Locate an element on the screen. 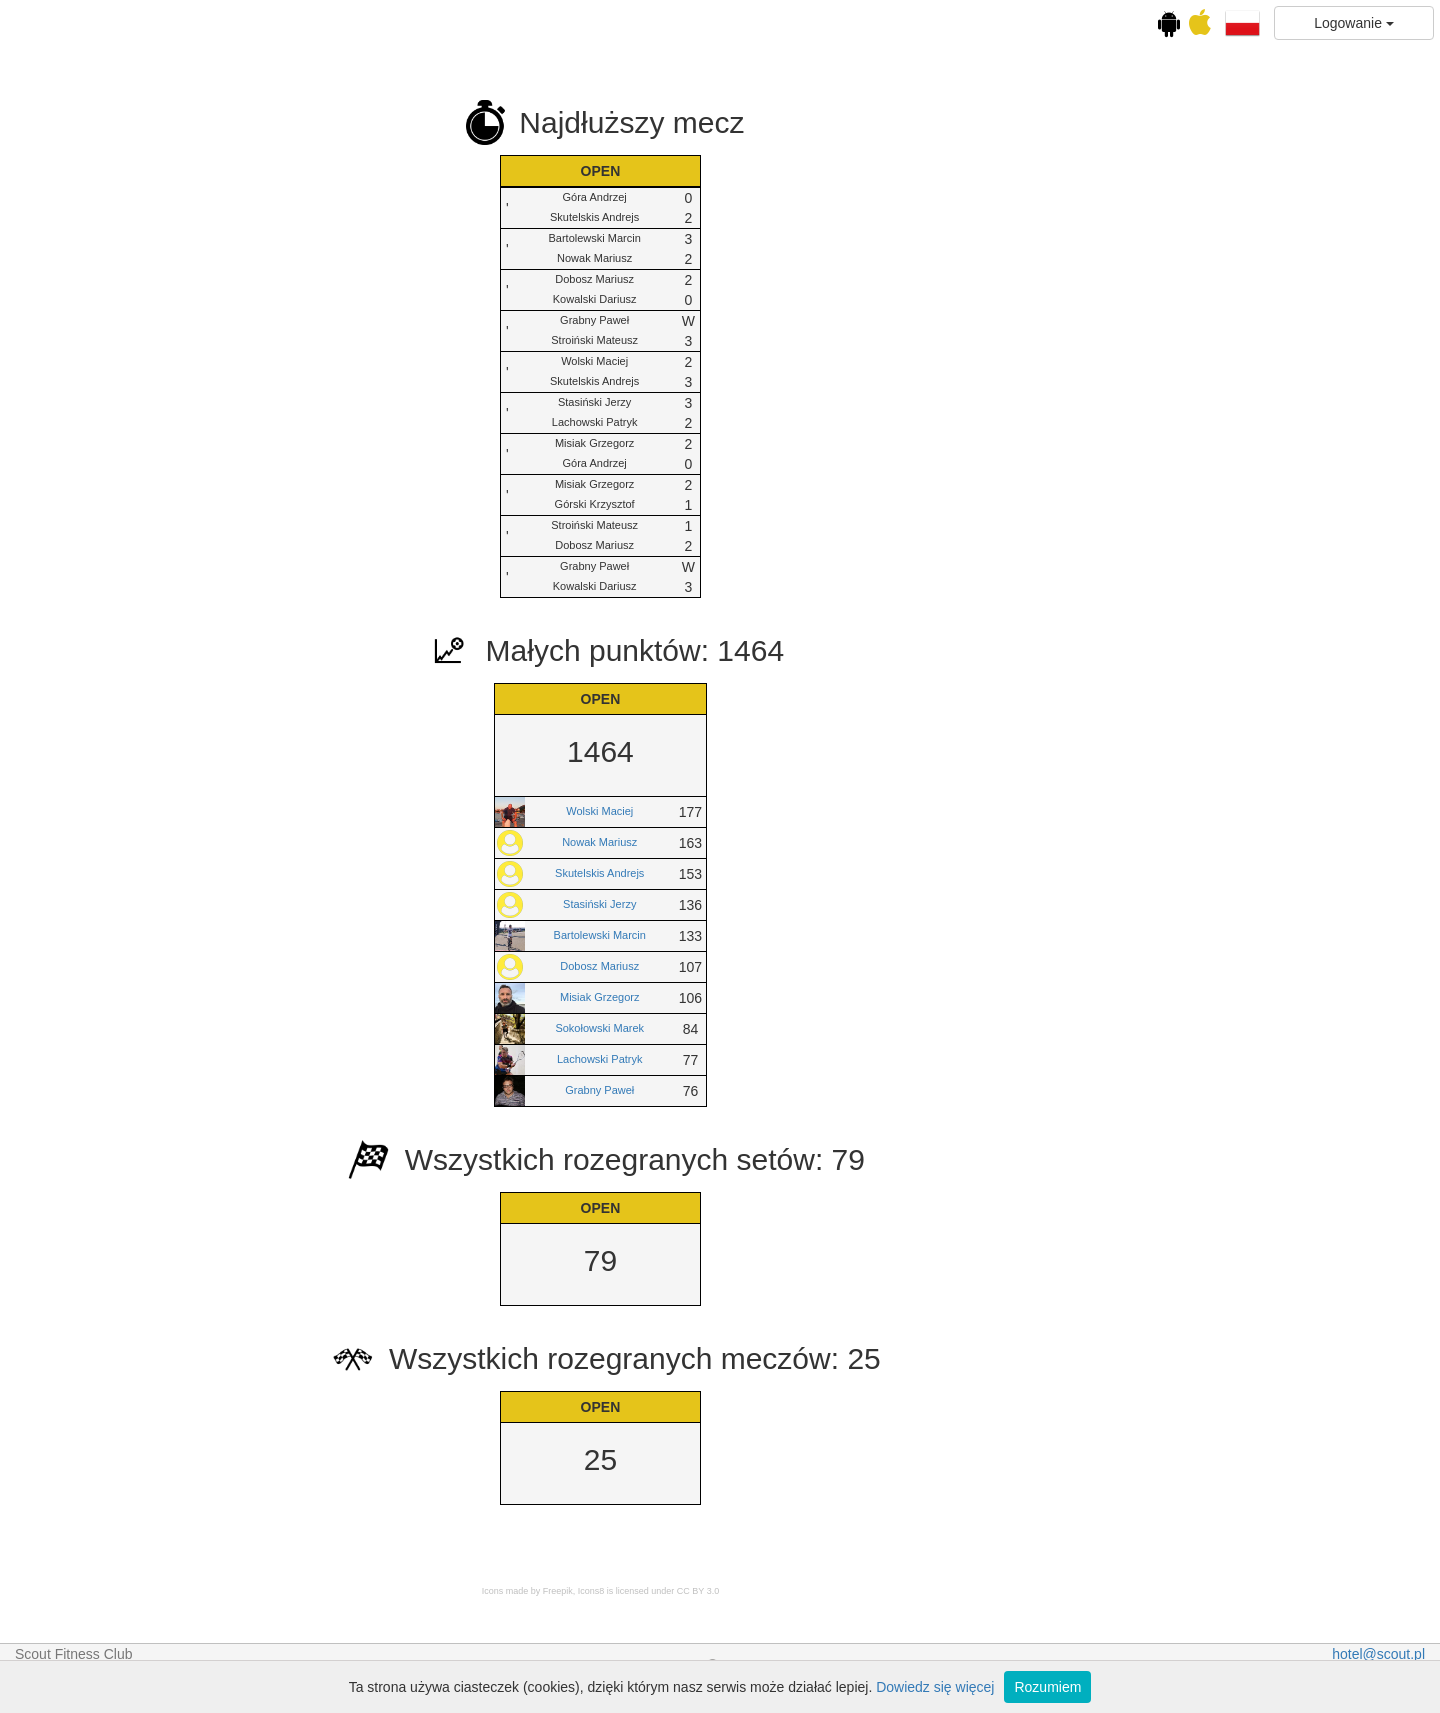 This screenshot has width=1440, height=1713. Misiak Grzegorz is located at coordinates (837, 997).